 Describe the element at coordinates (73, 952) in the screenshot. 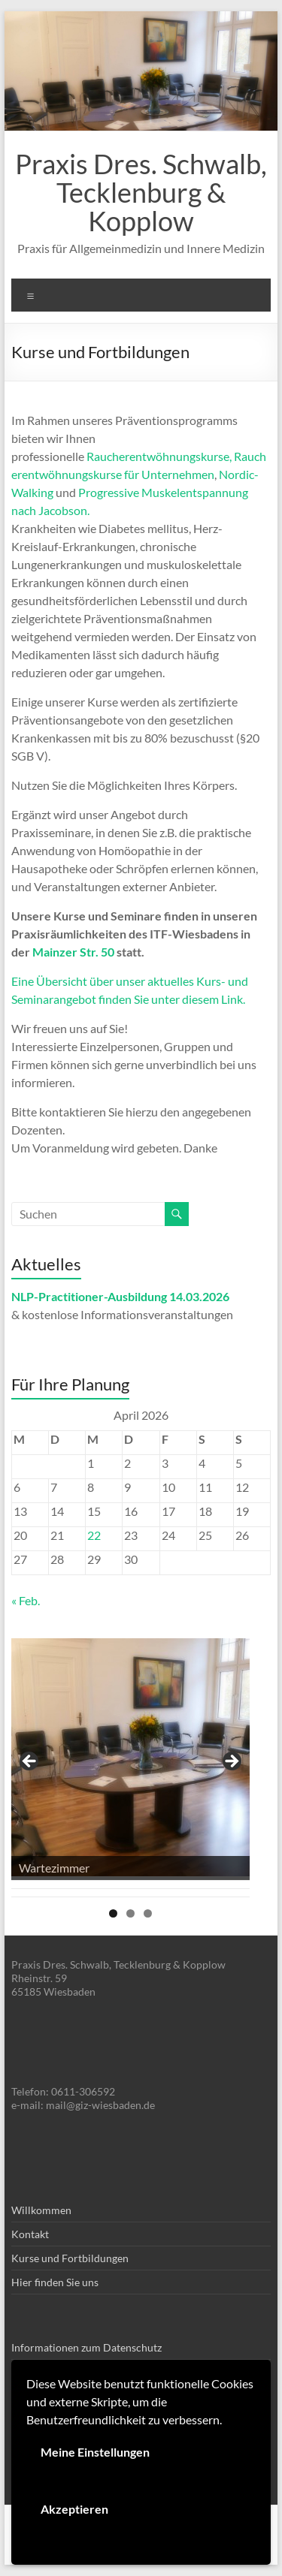

I see `Mainzer Str. 50` at that location.